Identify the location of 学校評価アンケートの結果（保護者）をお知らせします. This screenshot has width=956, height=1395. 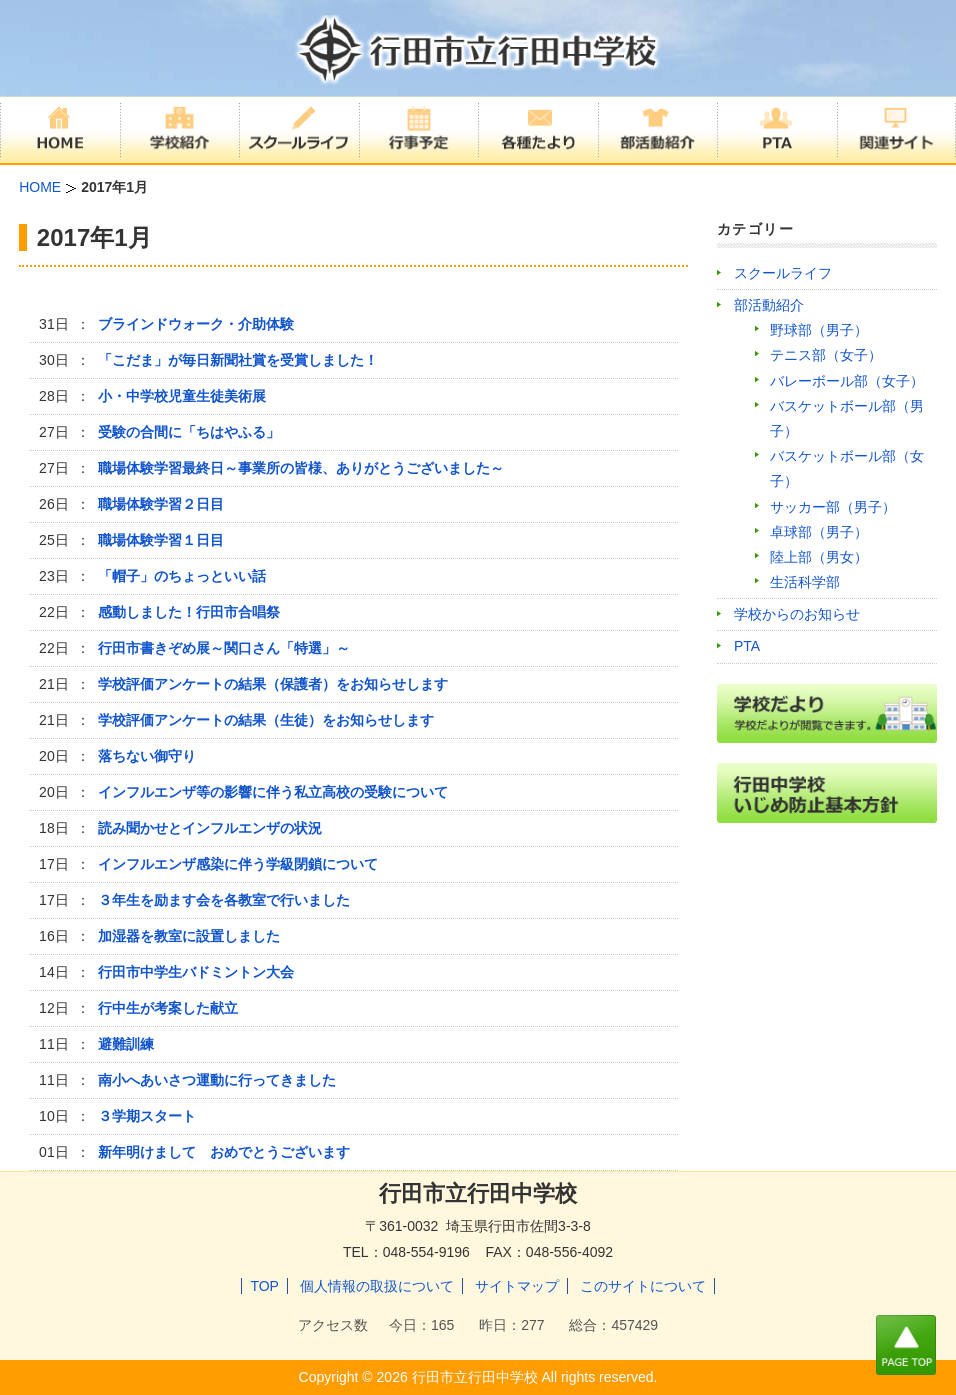
(273, 684).